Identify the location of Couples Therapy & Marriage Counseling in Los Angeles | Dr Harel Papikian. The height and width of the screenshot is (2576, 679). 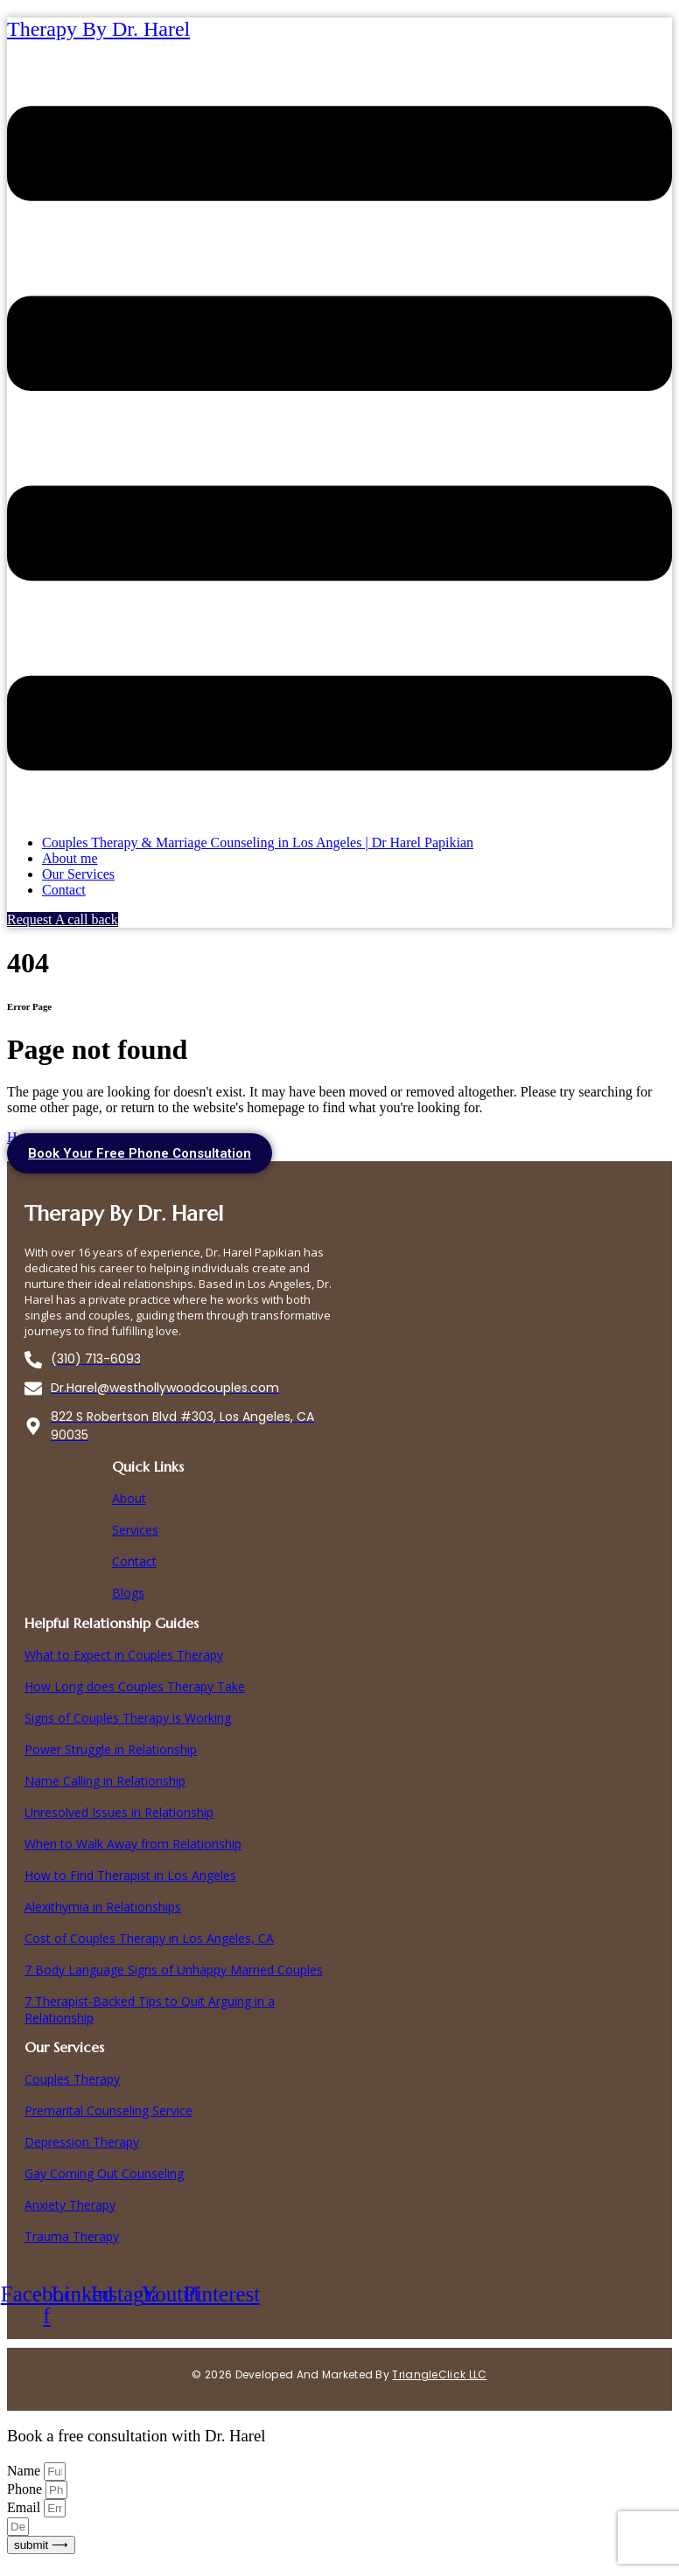
(257, 842).